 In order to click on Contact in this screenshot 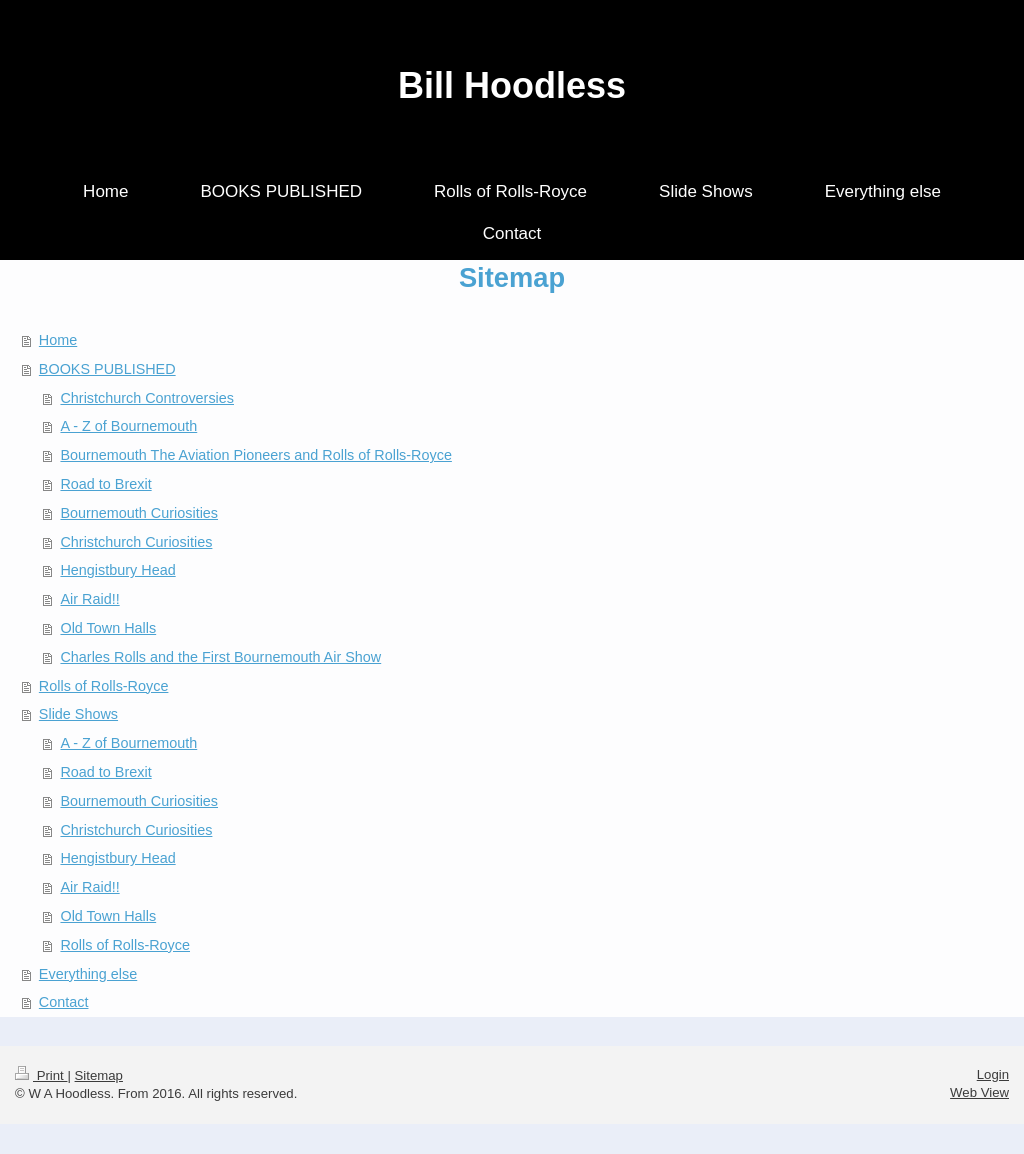, I will do `click(64, 1002)`.